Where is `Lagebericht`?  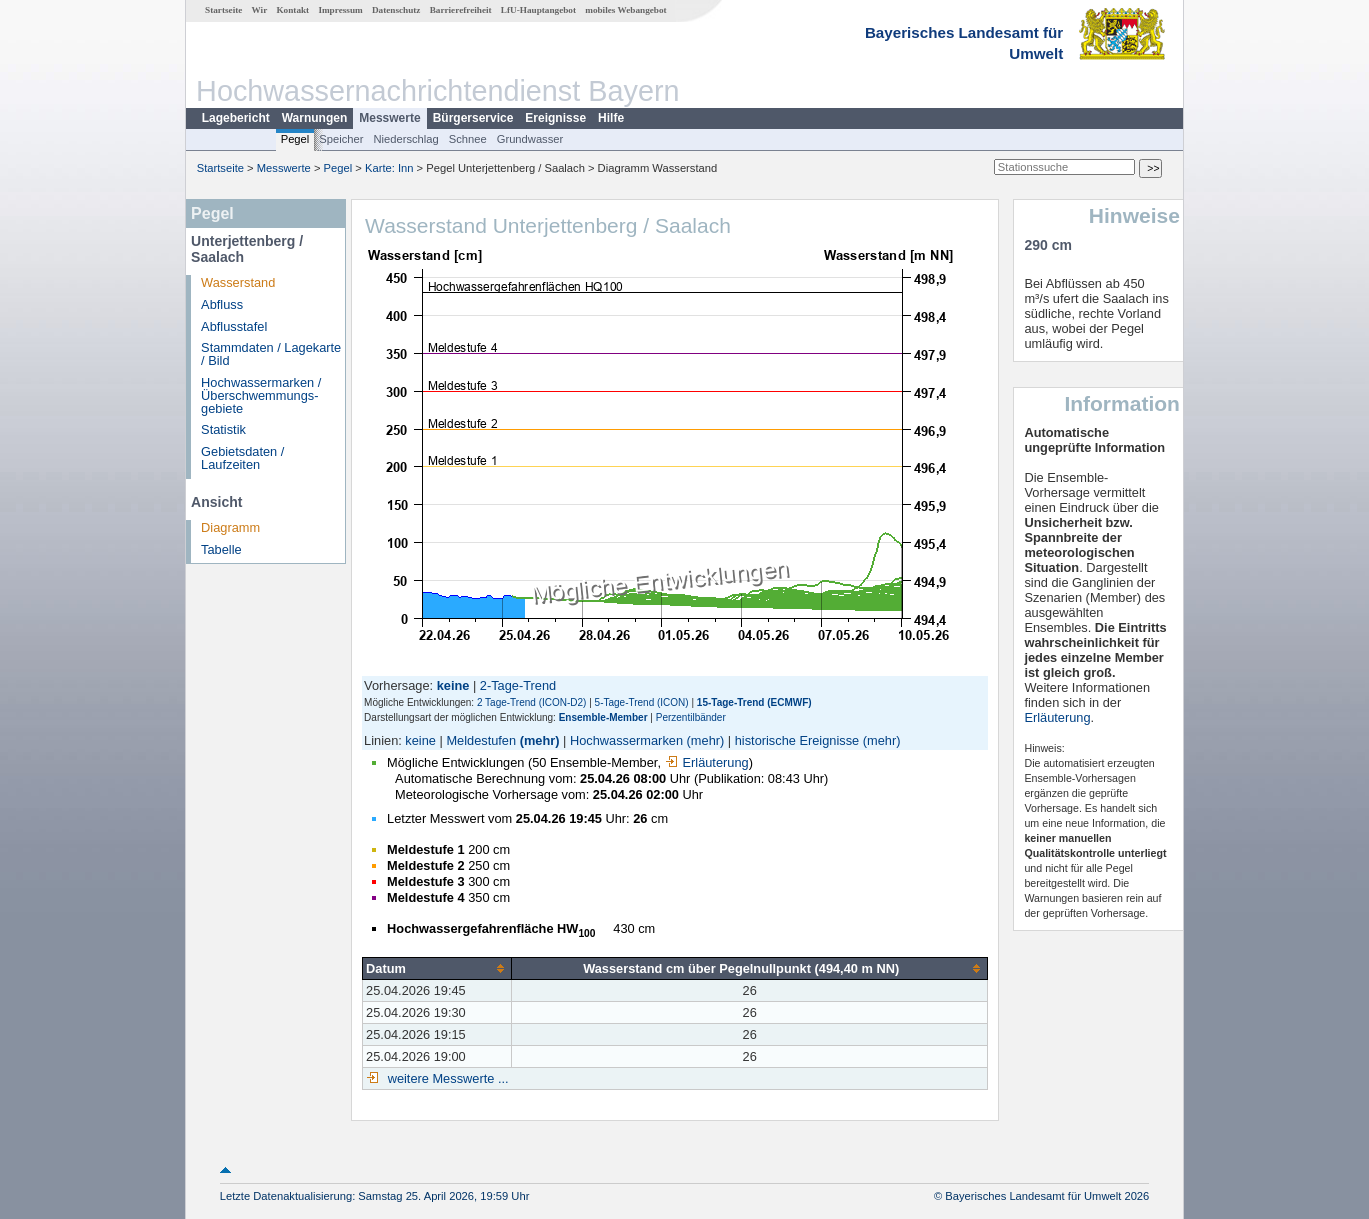 Lagebericht is located at coordinates (236, 118).